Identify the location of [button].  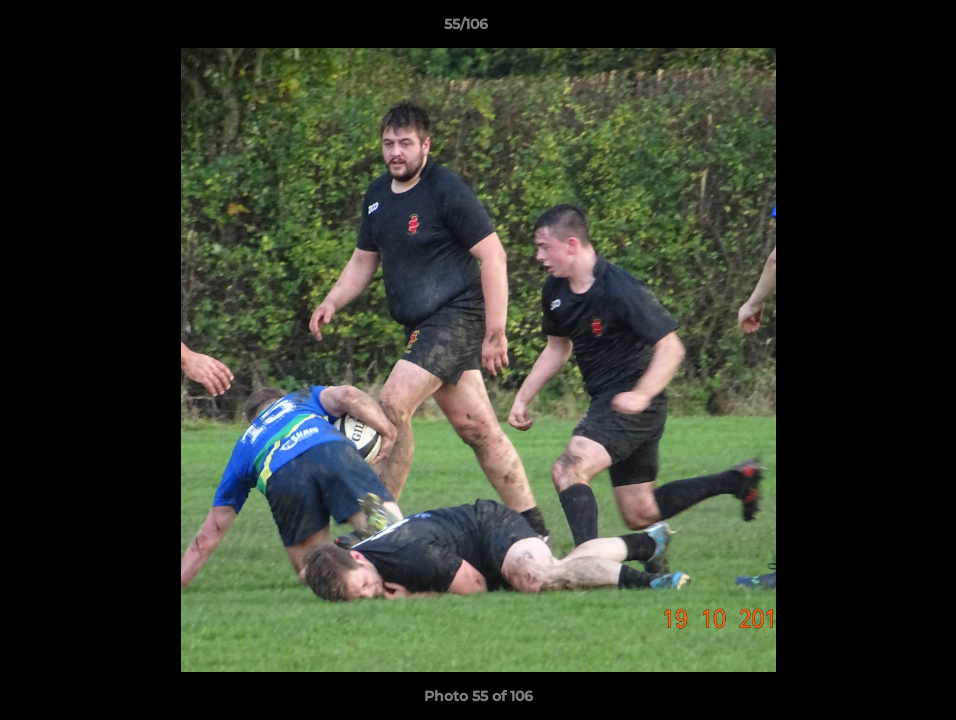
(872, 29).